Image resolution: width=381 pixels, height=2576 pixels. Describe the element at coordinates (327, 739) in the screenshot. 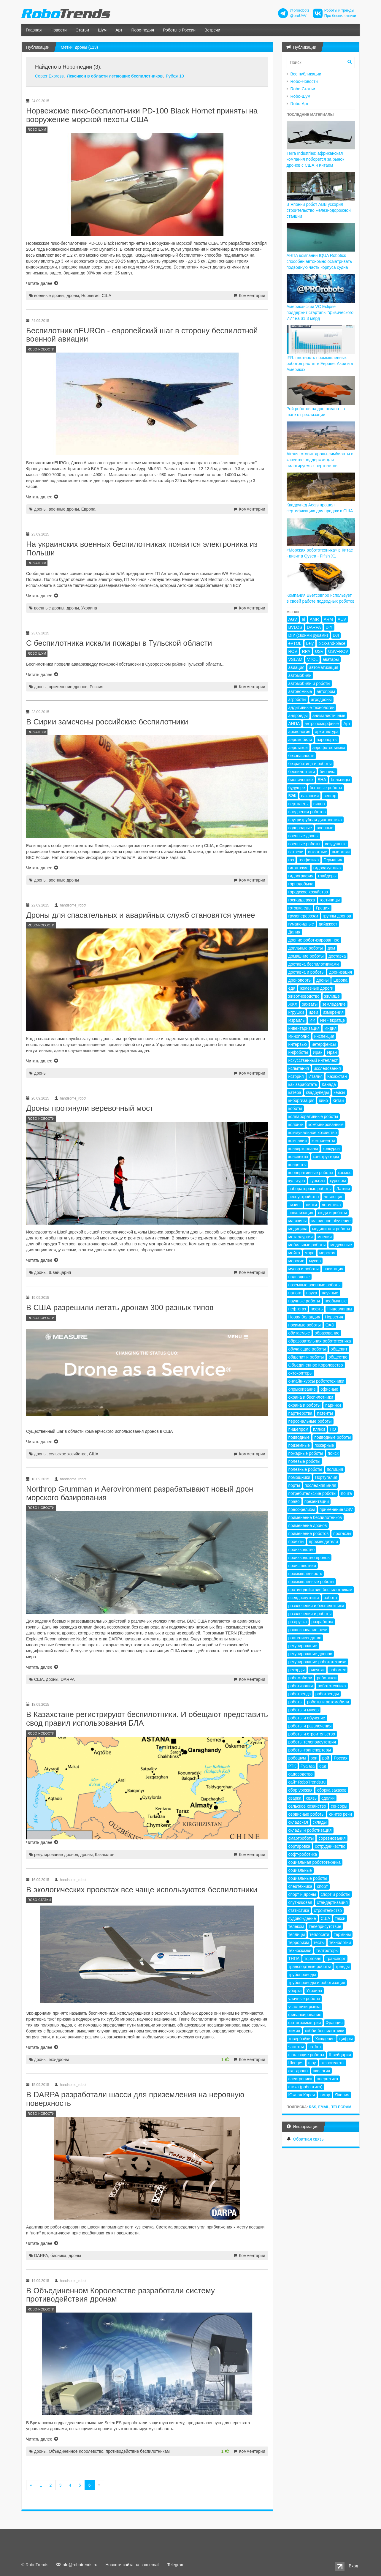

I see `аэропорты` at that location.